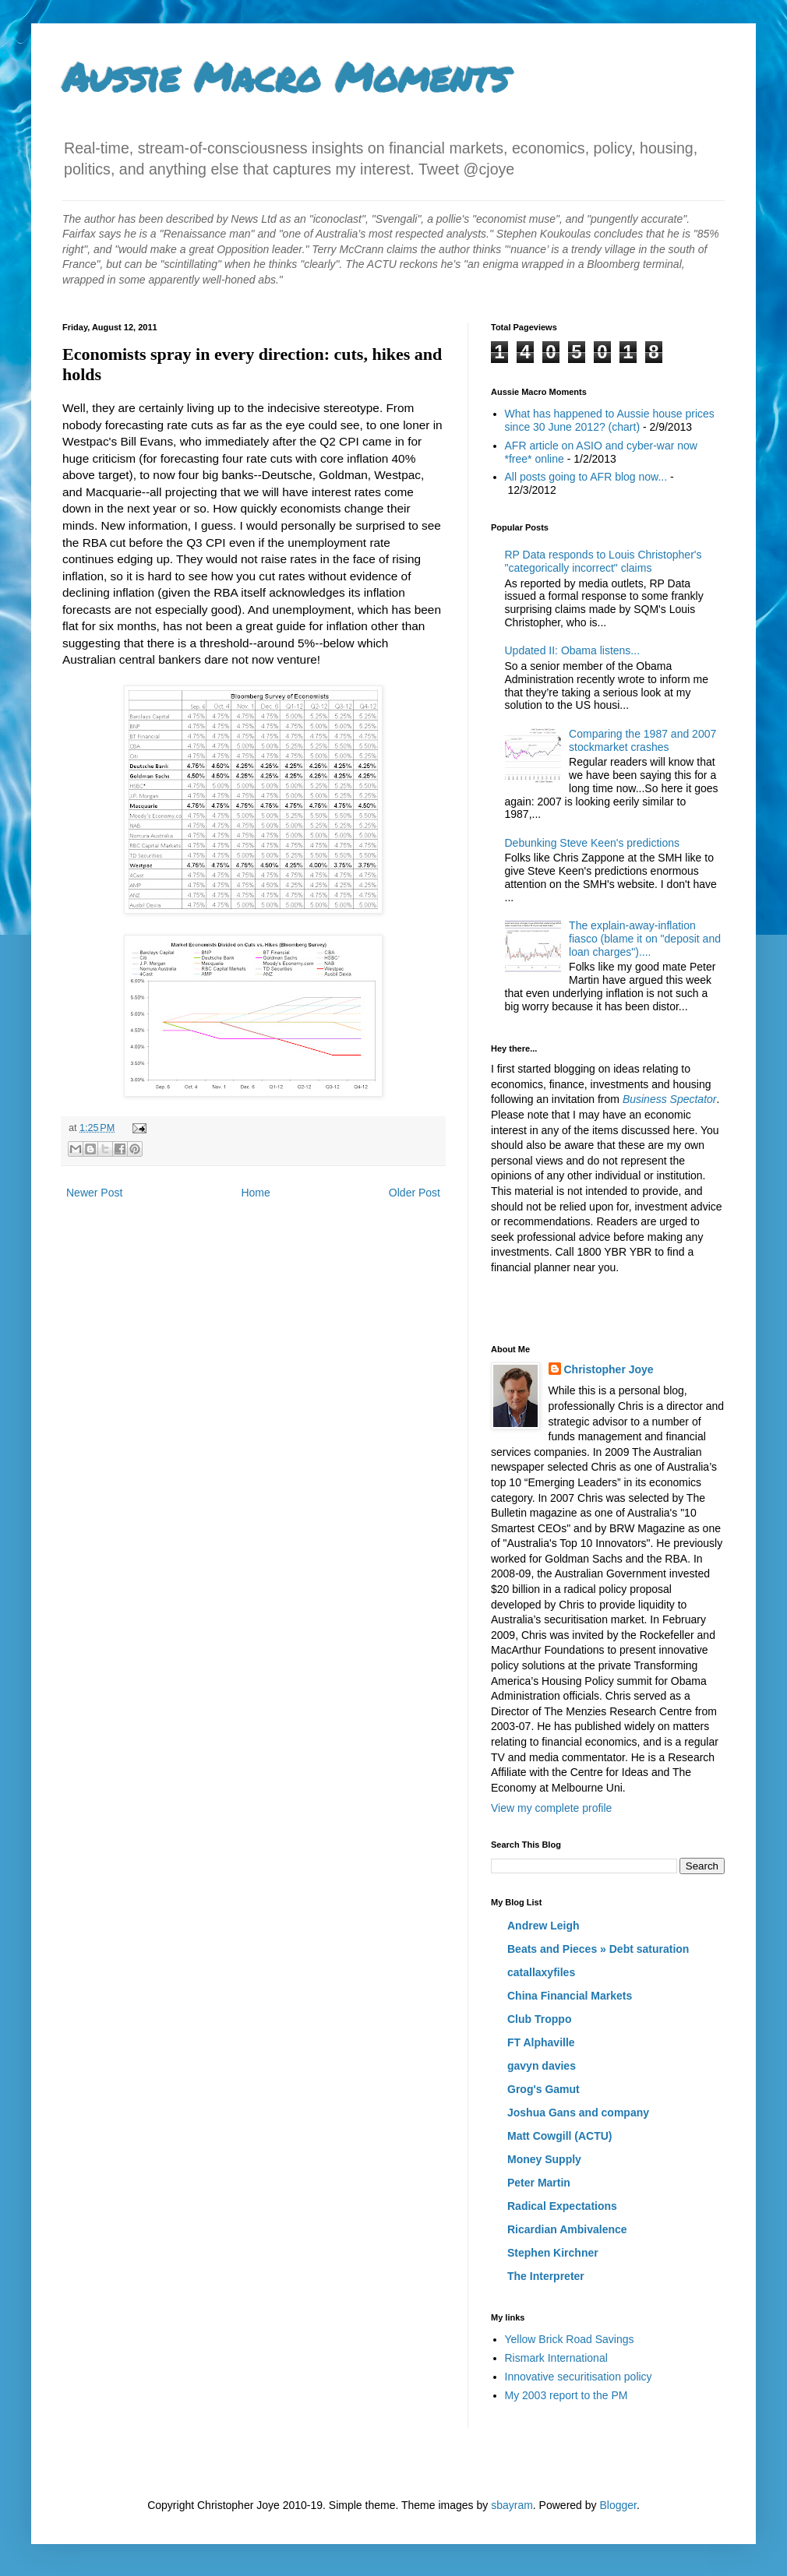 The height and width of the screenshot is (2576, 787). Describe the element at coordinates (609, 1369) in the screenshot. I see `Christopher Joye` at that location.